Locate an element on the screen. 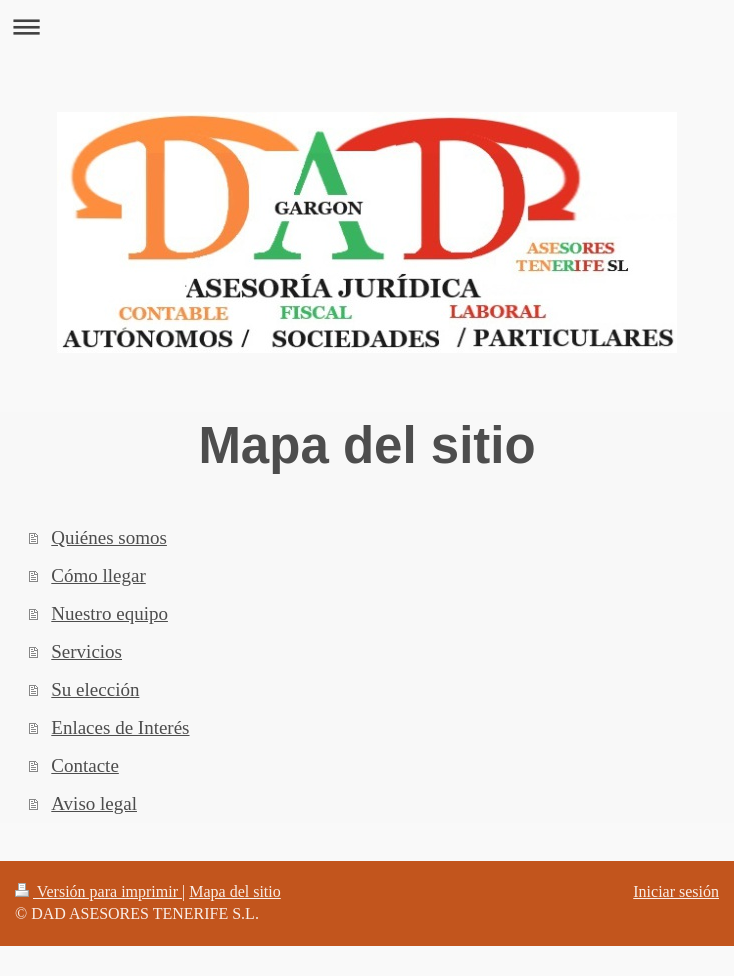 This screenshot has width=734, height=976. Cómo llegar is located at coordinates (98, 575).